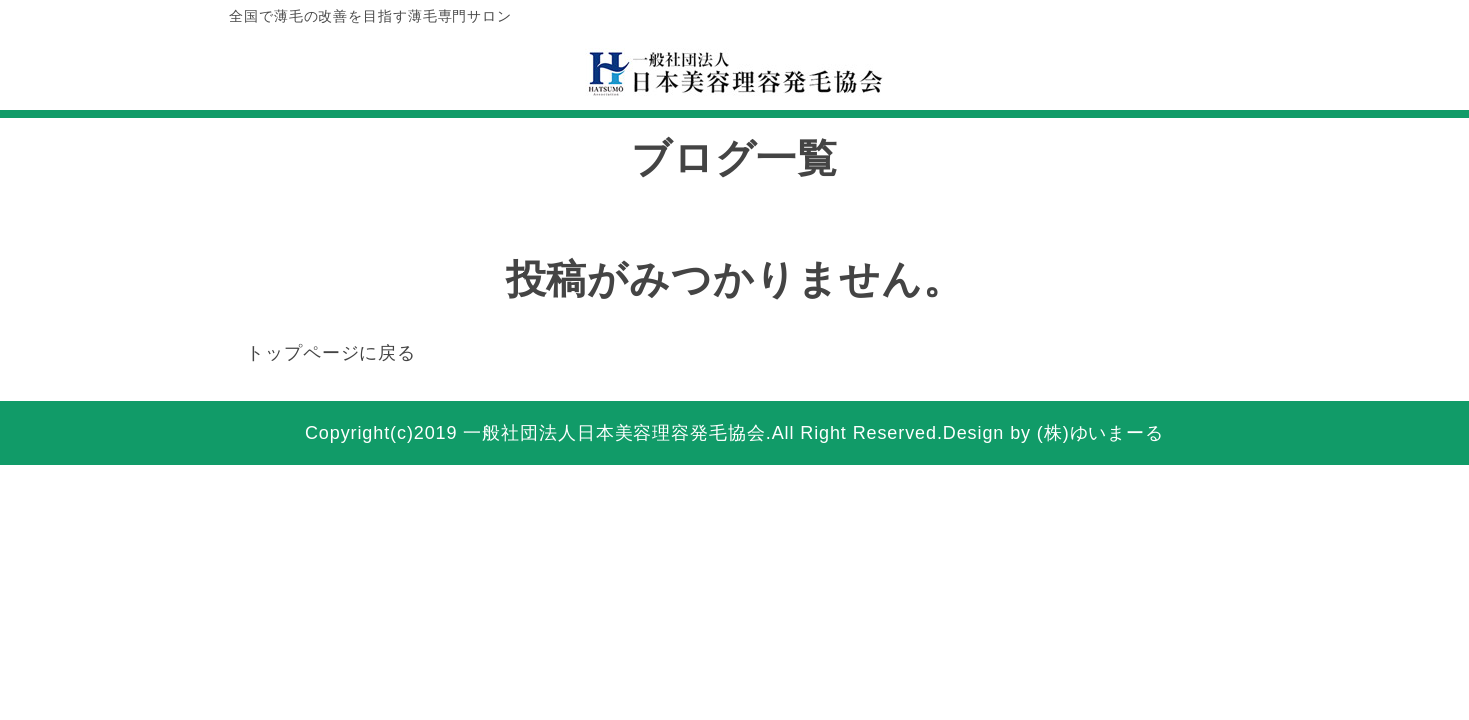 The width and height of the screenshot is (1469, 720). What do you see at coordinates (331, 353) in the screenshot?
I see `トップページに戻る` at bounding box center [331, 353].